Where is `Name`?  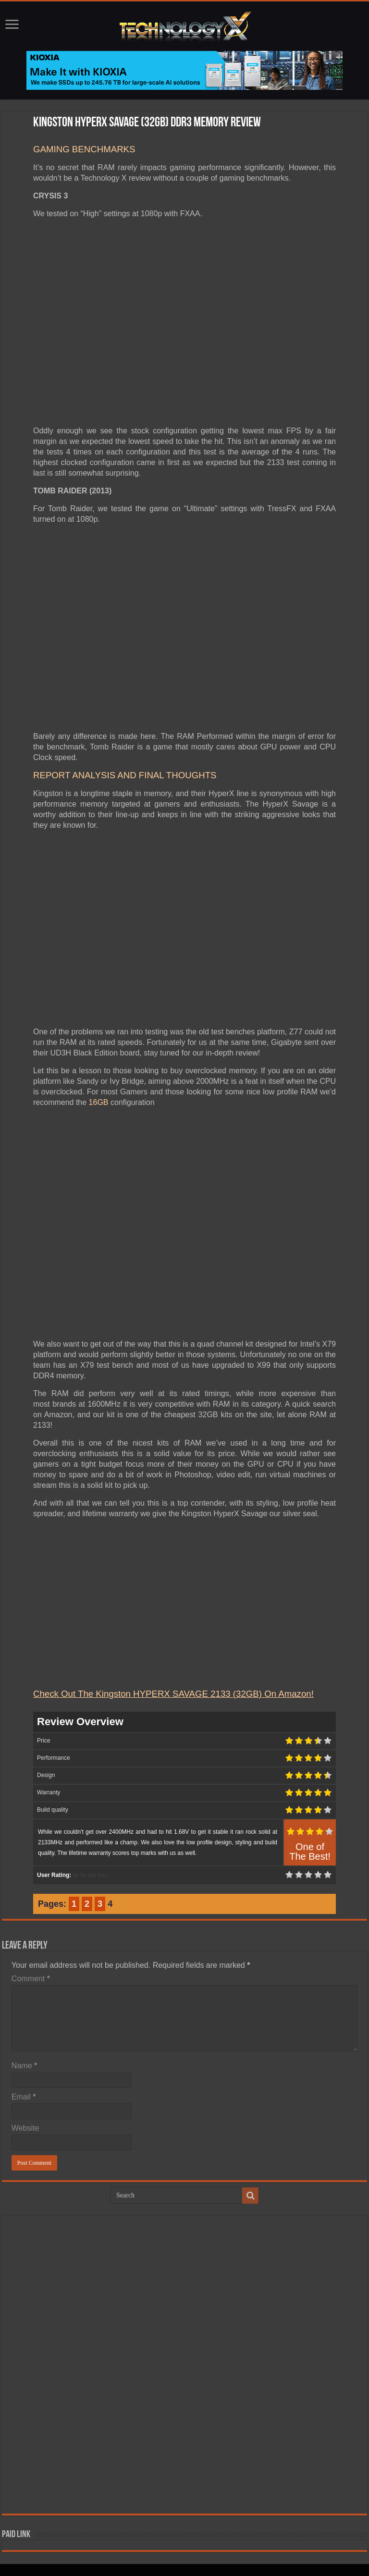
Name is located at coordinates (24, 2065).